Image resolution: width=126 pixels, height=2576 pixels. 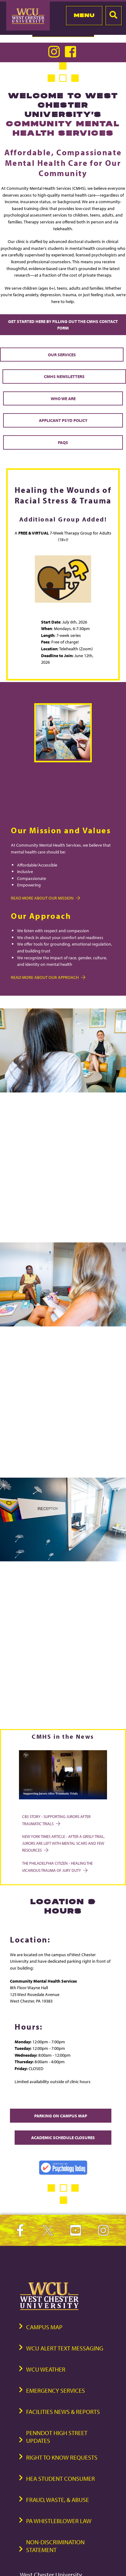 I want to click on Read more about Our Approach, so click(x=48, y=977).